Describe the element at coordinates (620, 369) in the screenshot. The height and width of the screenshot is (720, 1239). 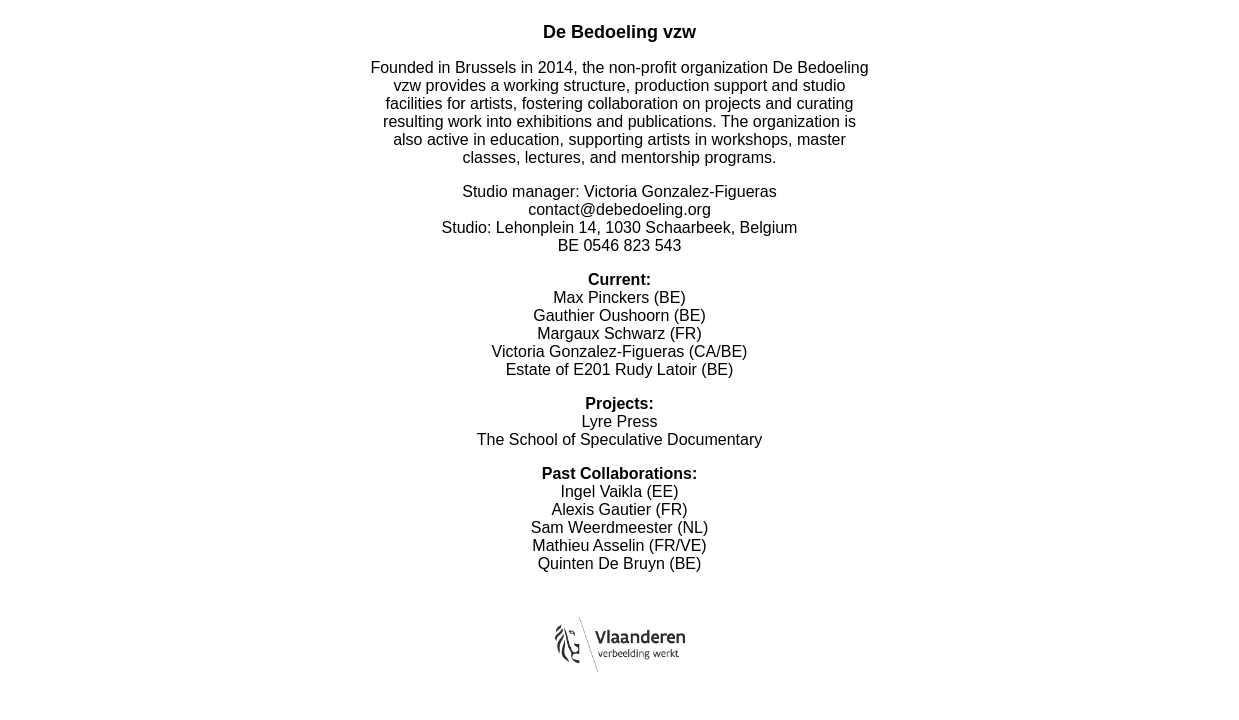
I see `Estate of E201 Rudy Latoir (BE)` at that location.